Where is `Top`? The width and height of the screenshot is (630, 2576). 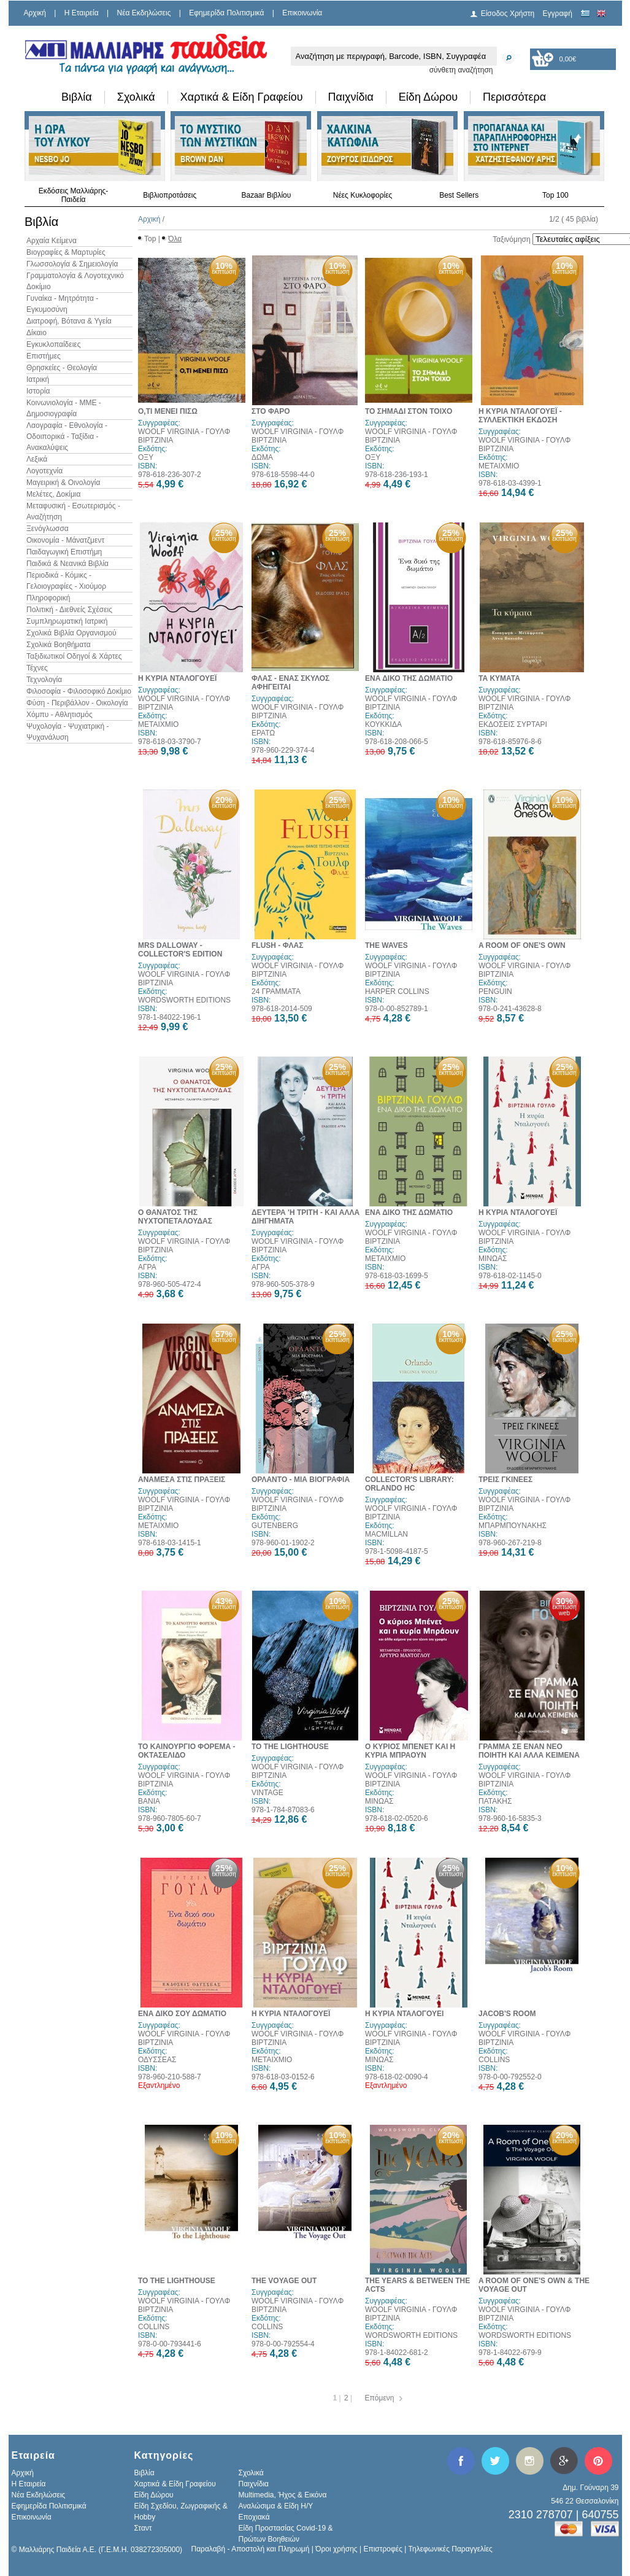 Top is located at coordinates (150, 239).